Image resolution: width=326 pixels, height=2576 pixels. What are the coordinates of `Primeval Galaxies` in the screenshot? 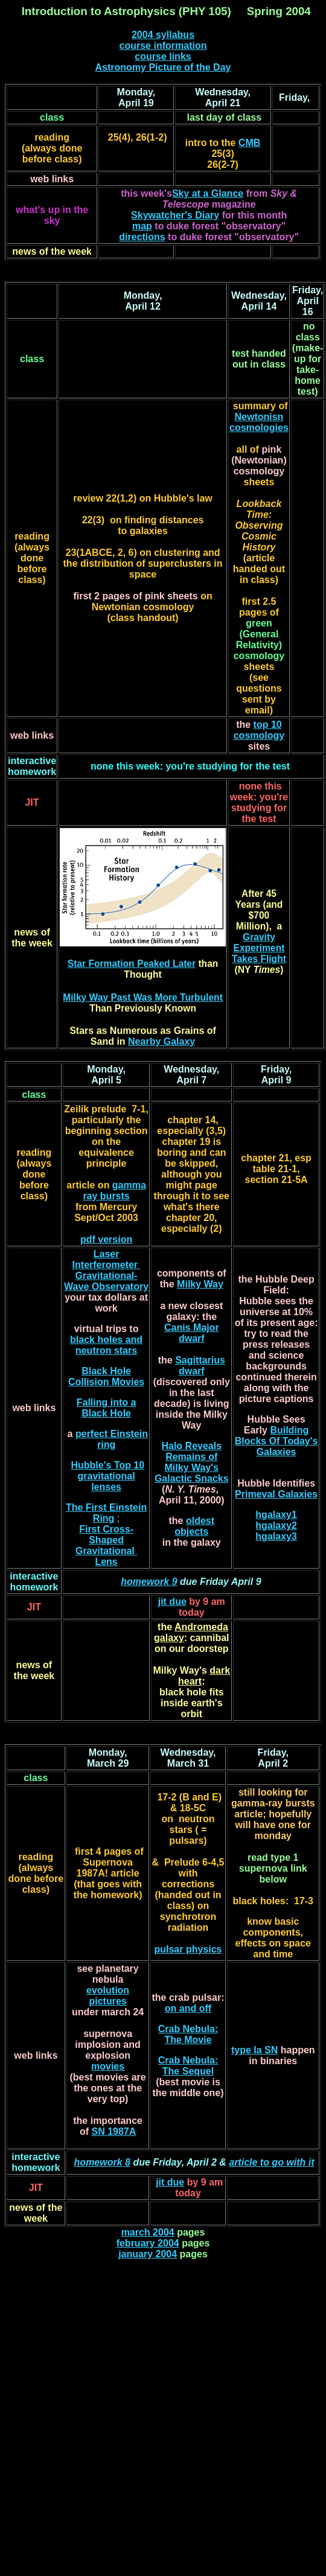 It's located at (276, 1494).